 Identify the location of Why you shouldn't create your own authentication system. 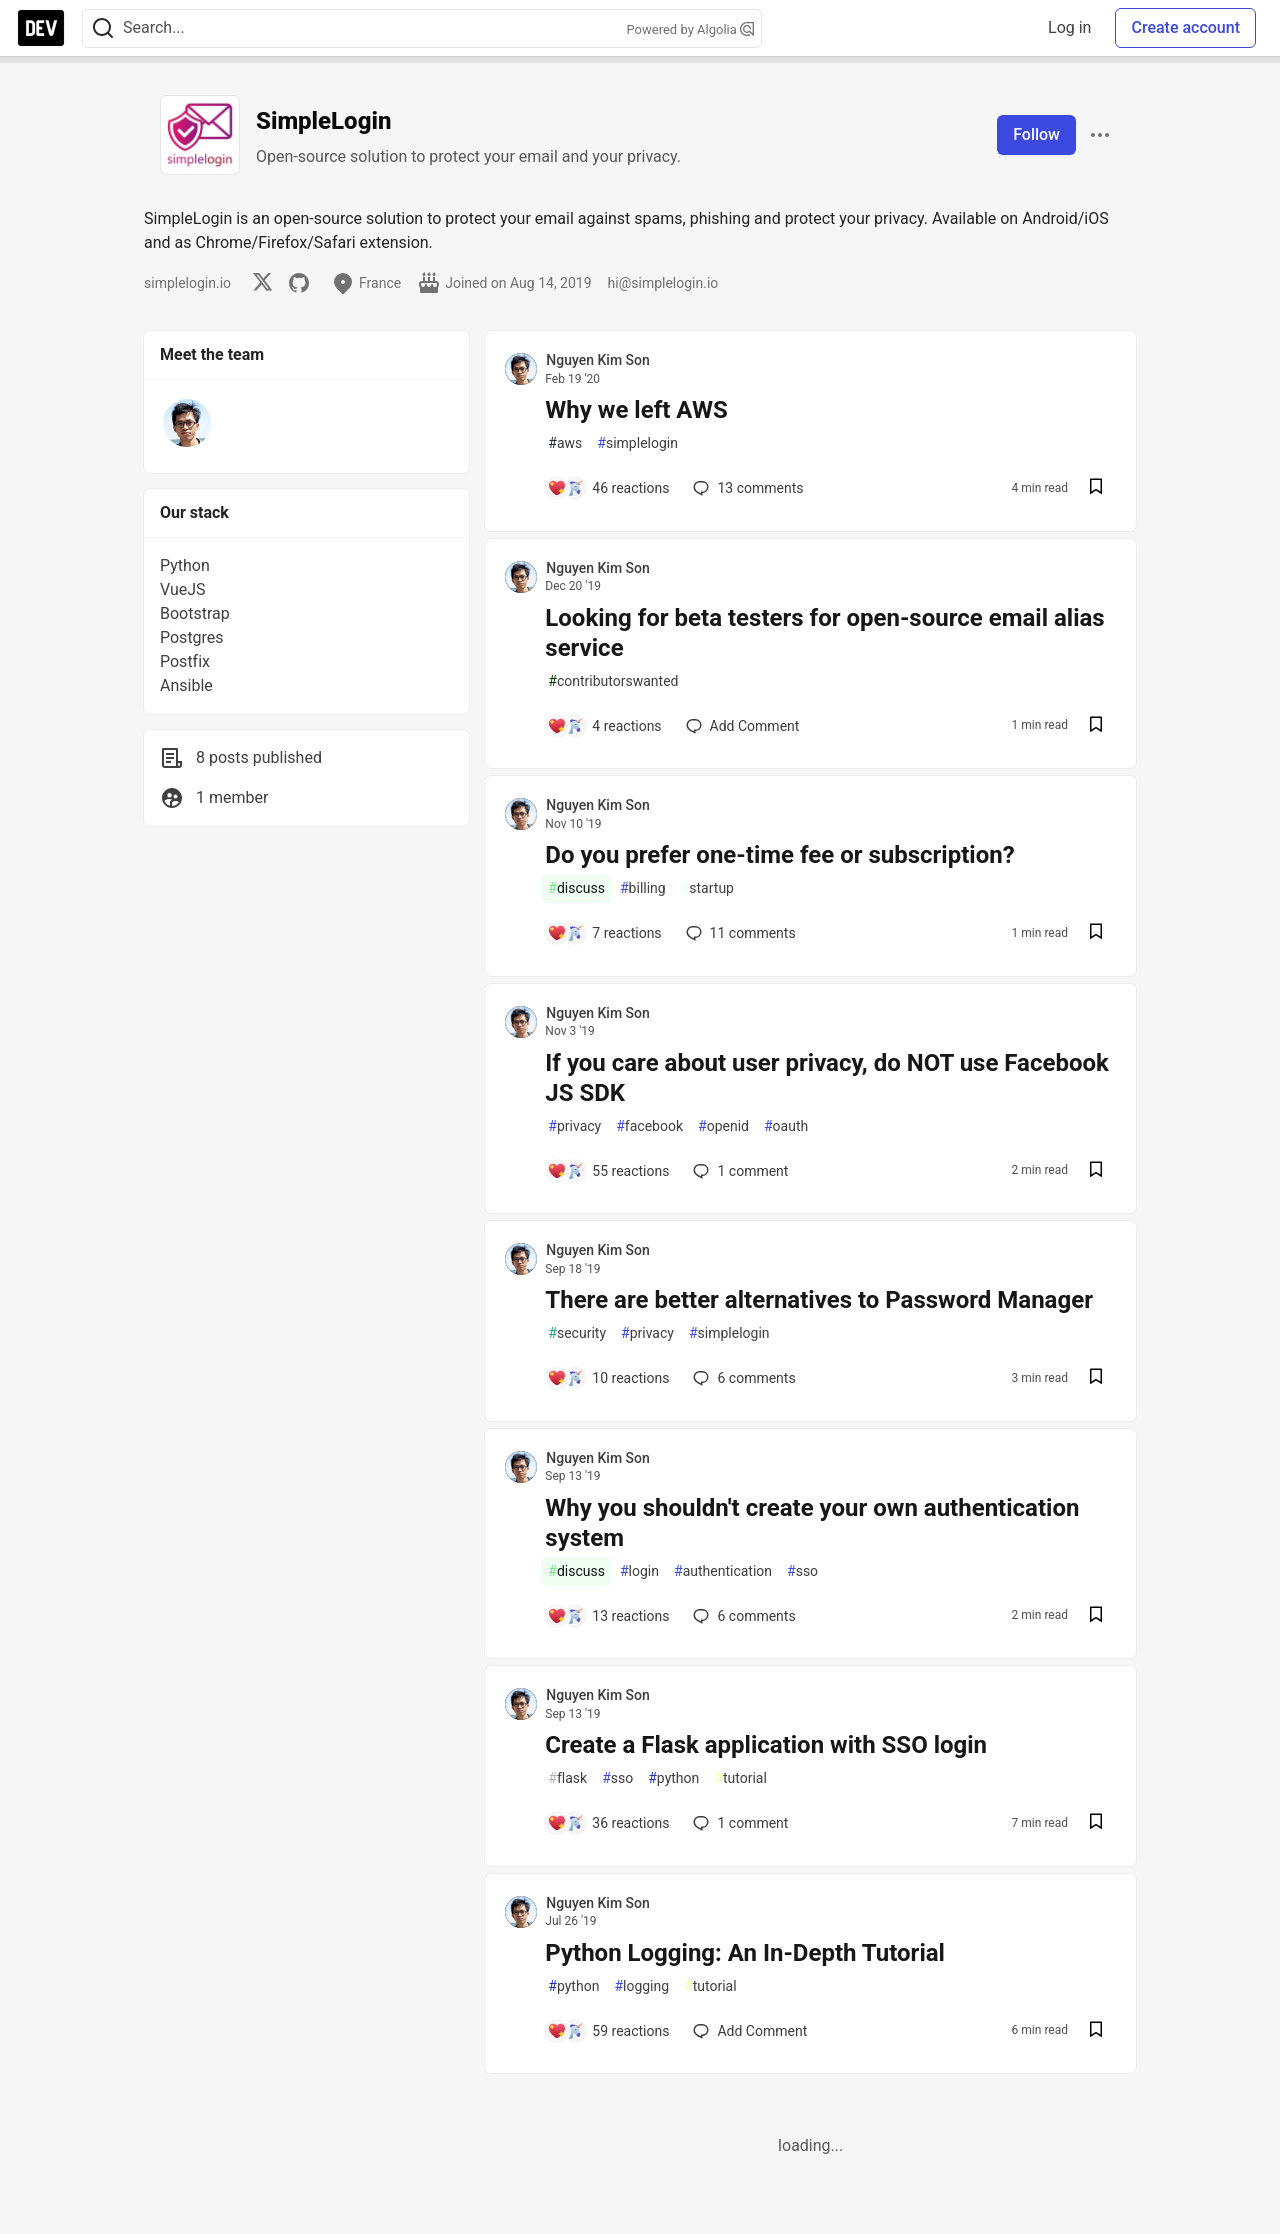
(812, 1523).